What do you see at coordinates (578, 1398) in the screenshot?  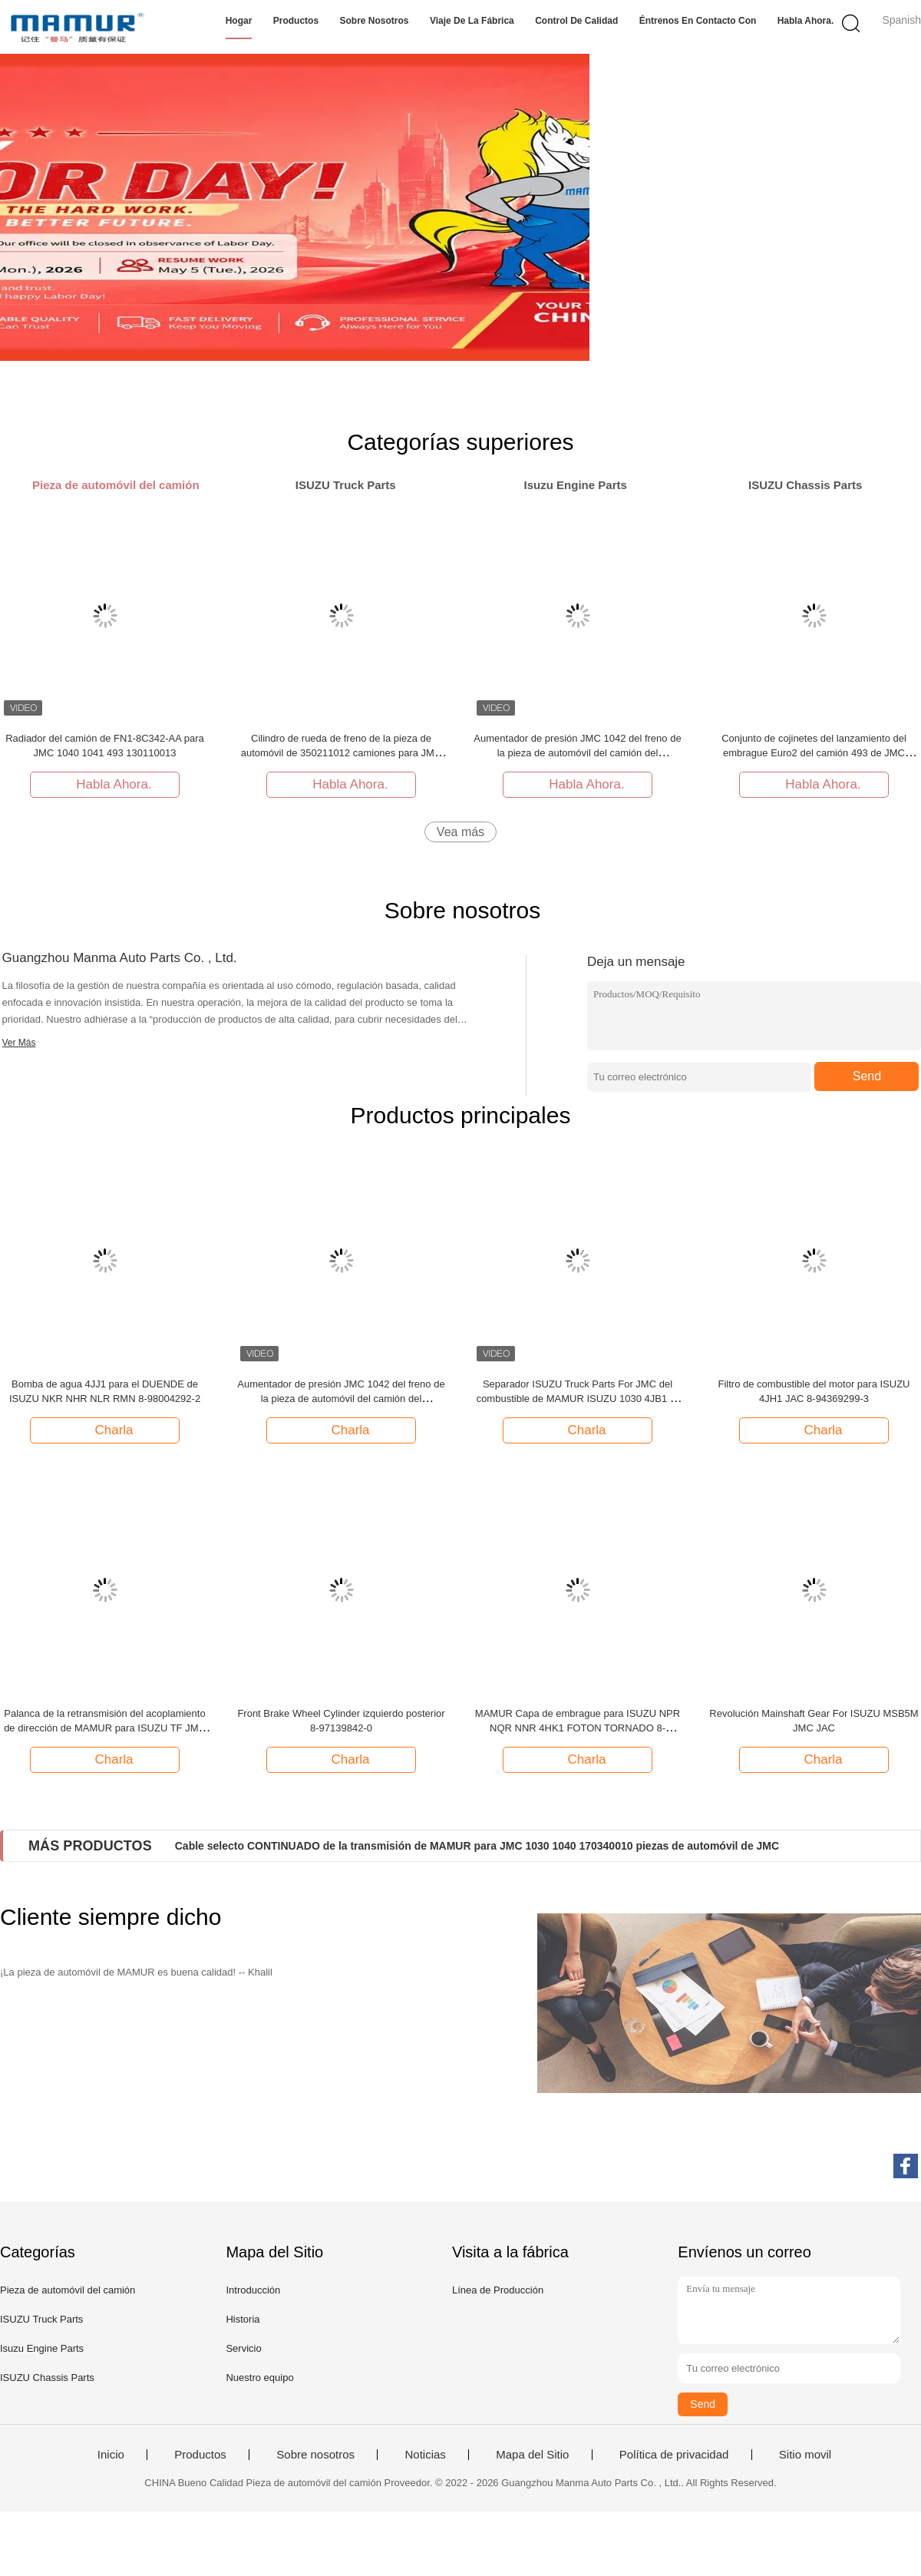 I see `Separador ISUZU Truck Parts For JMC del combustible de MAMUR ISUZU 1030 4JB1 8-97081814-0` at bounding box center [578, 1398].